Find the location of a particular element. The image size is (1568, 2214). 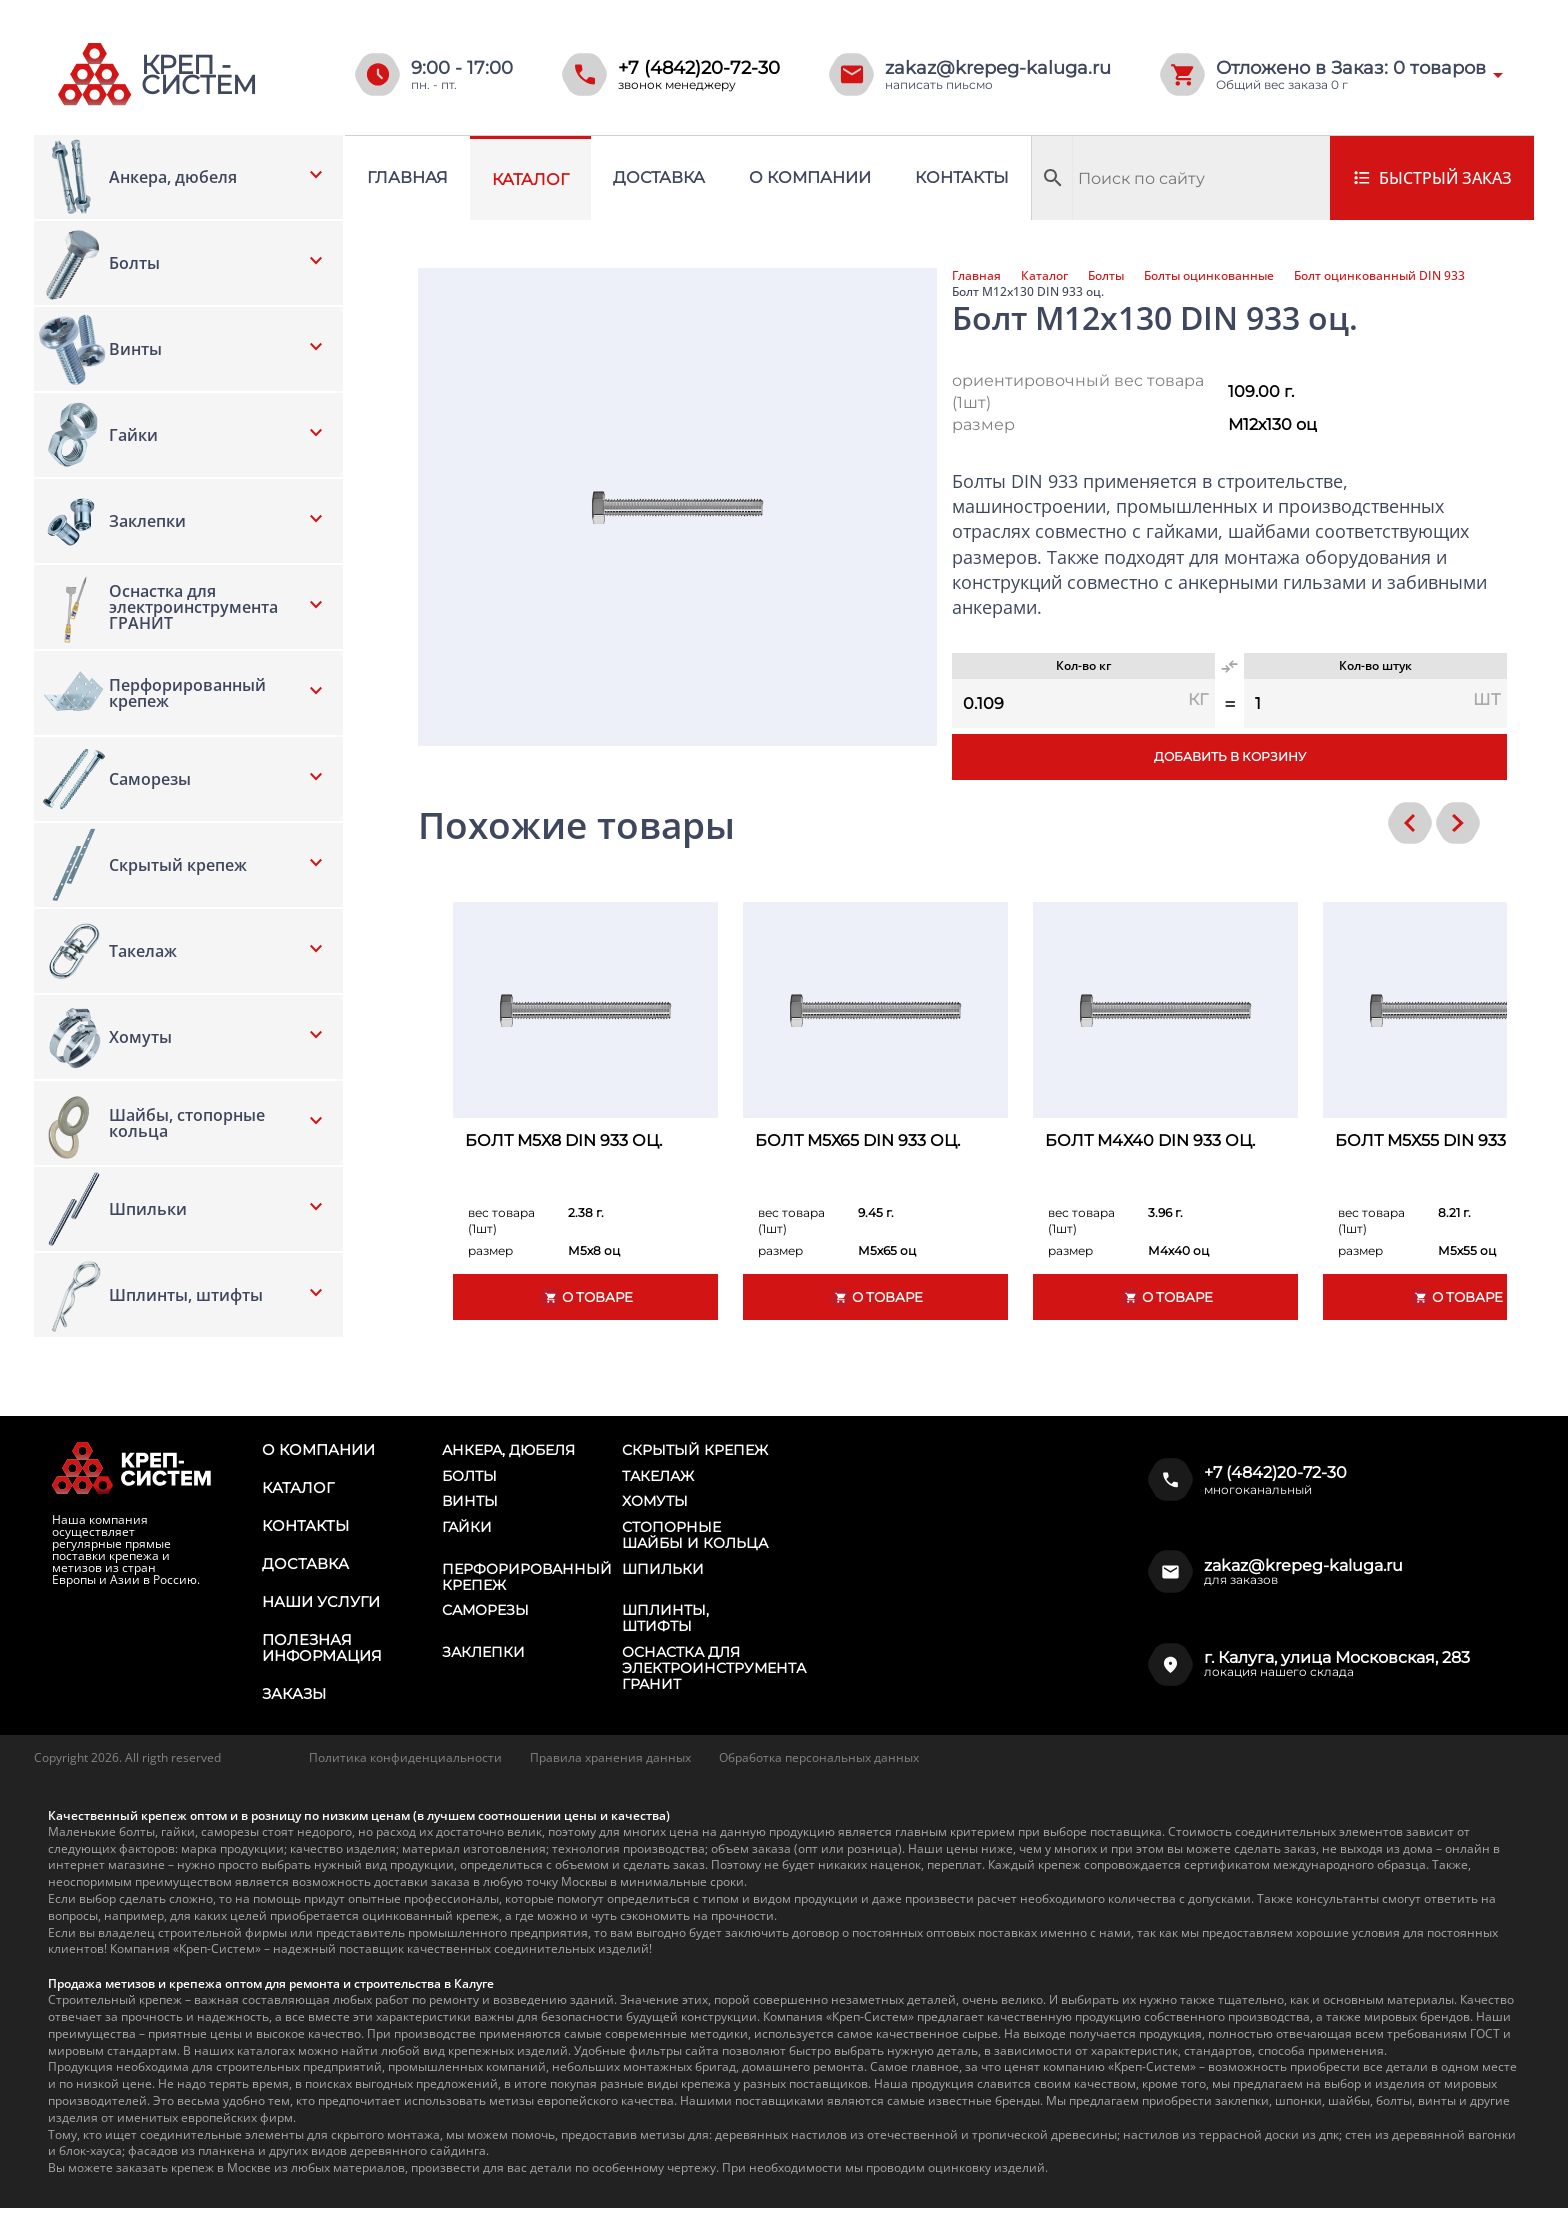

Скрытый крепеж is located at coordinates (695, 1450).